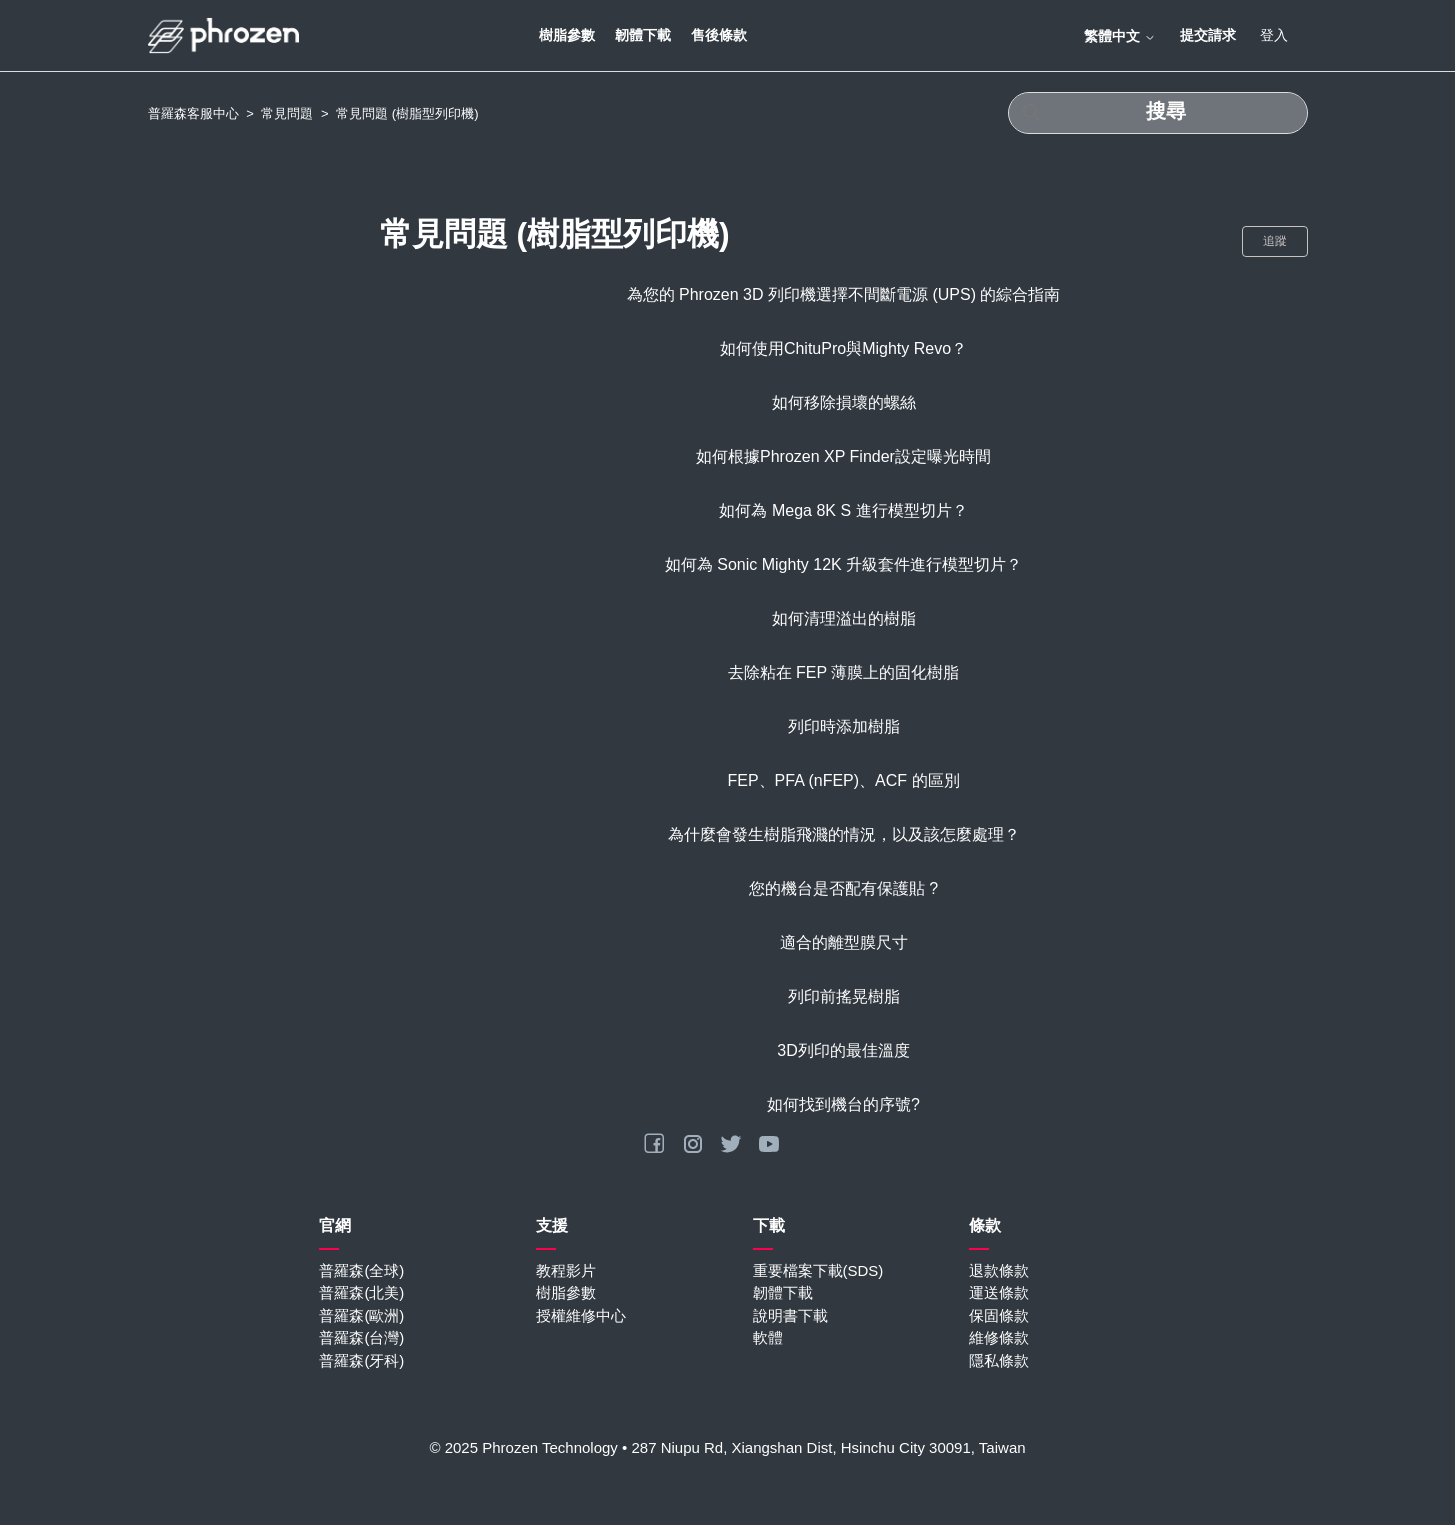  Describe the element at coordinates (361, 1270) in the screenshot. I see `普羅森(全球)` at that location.